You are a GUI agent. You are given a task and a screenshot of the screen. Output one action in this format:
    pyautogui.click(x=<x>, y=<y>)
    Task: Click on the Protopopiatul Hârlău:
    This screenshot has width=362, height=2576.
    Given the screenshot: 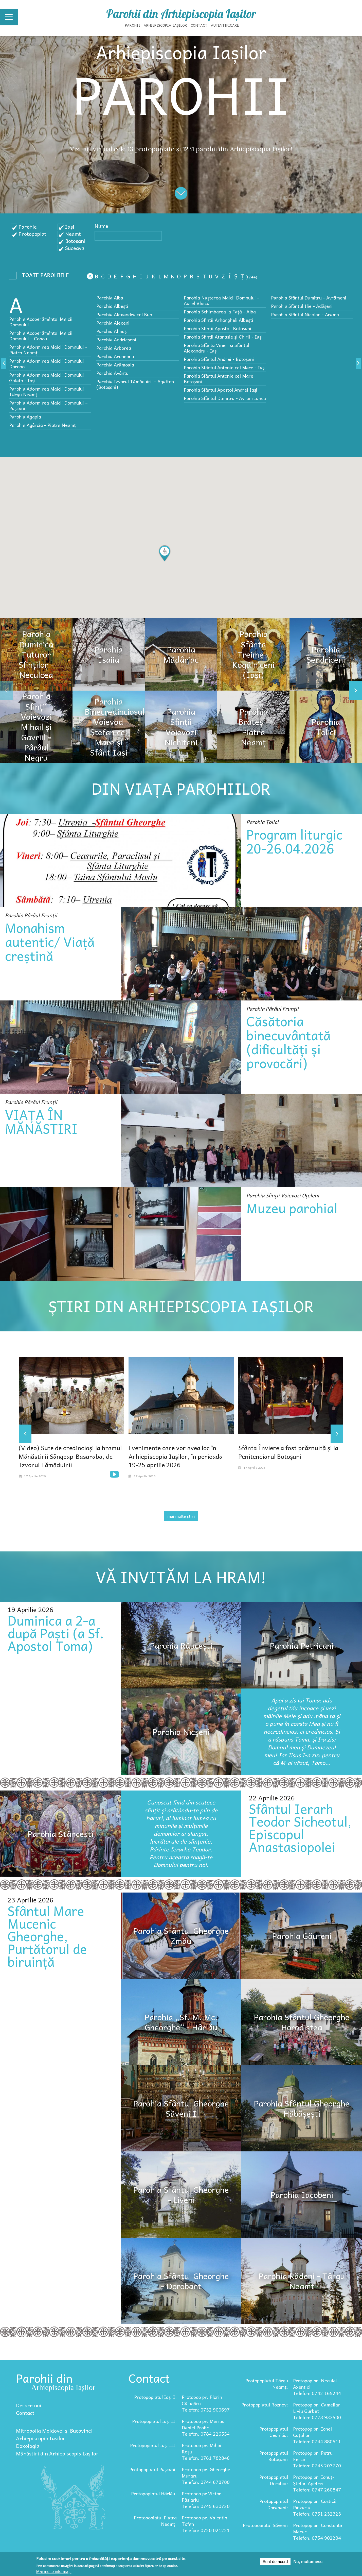 What is the action you would take?
    pyautogui.click(x=154, y=2493)
    